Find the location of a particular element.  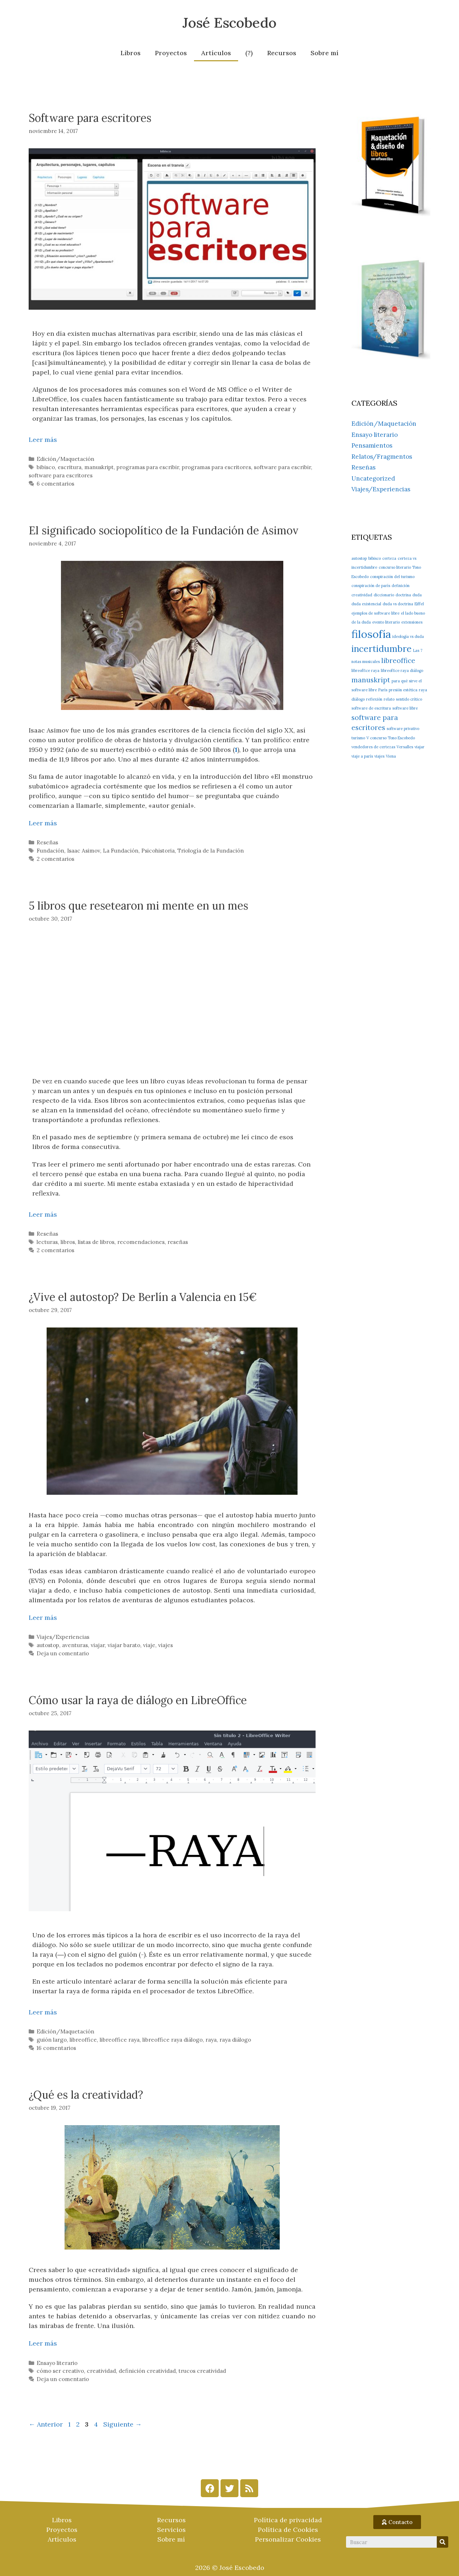

bibisco [bibisco (1 elemento)] is located at coordinates (374, 558).